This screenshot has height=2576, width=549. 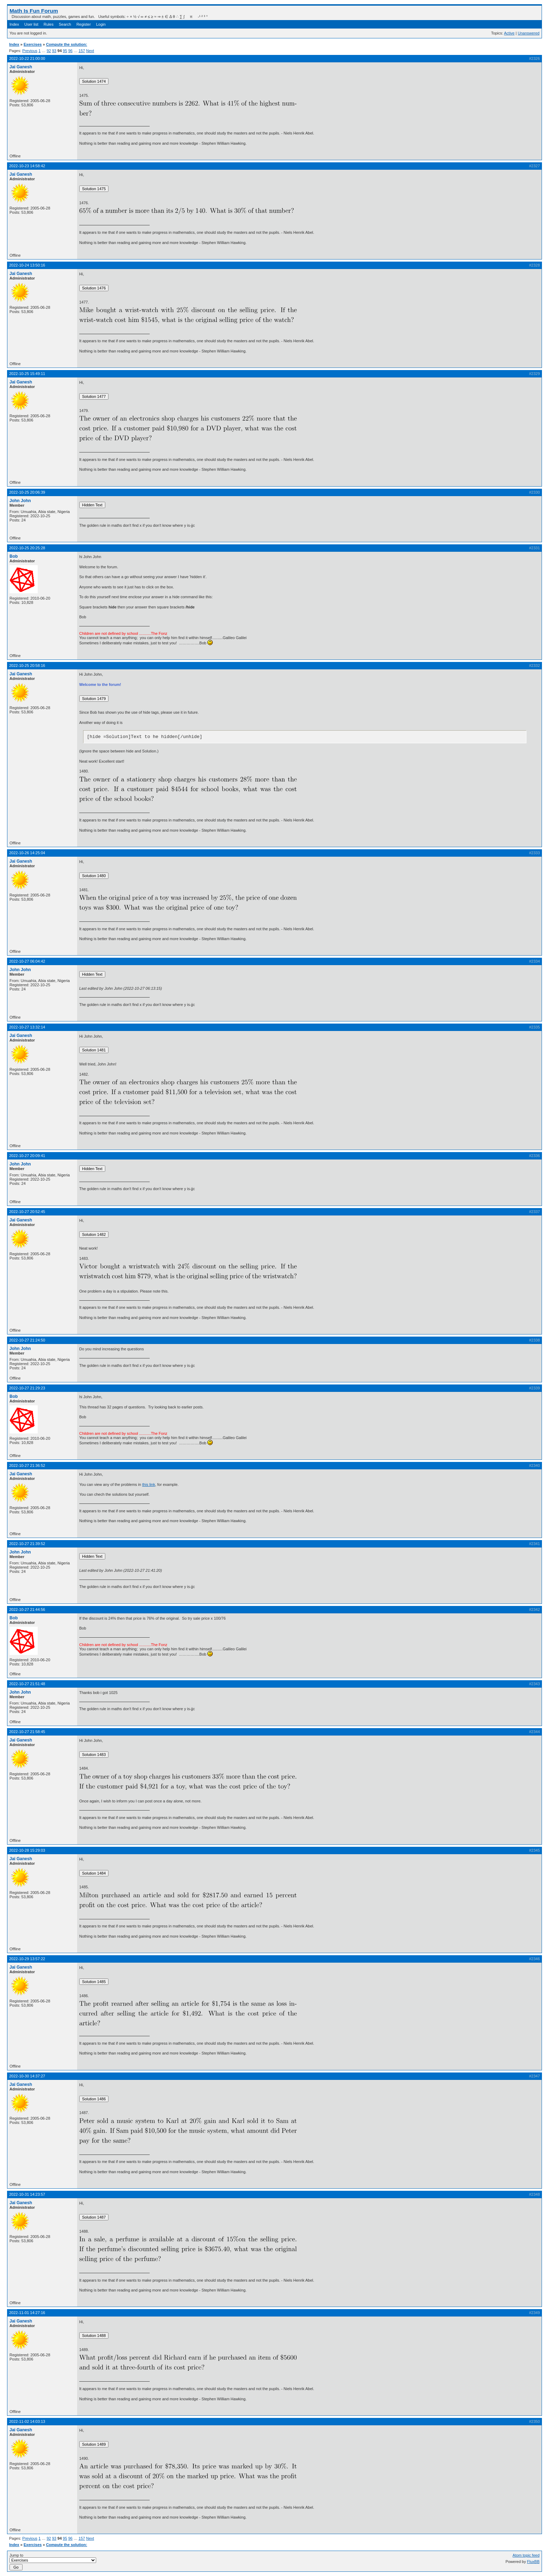 I want to click on 2022-10-27 21:39:52, so click(x=27, y=1544).